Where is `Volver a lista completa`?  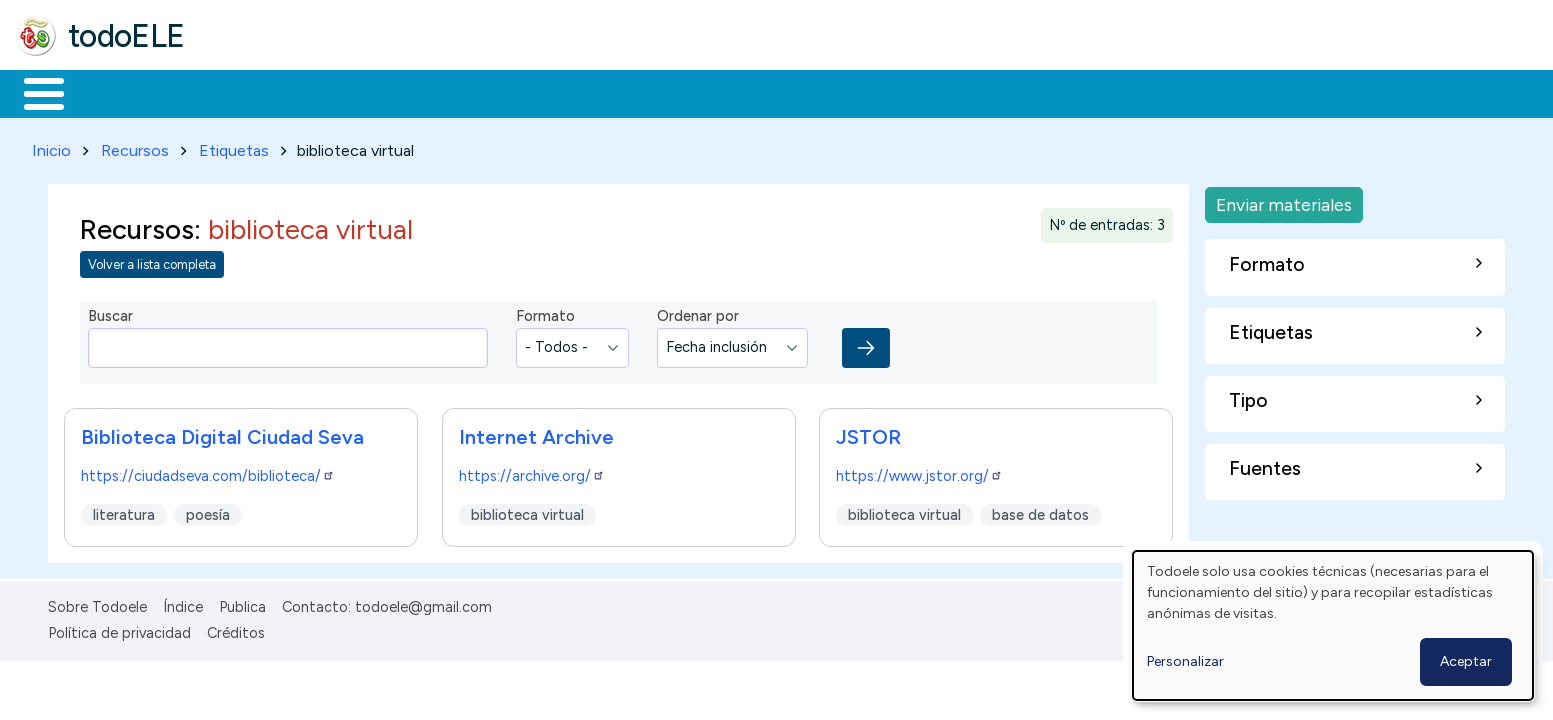 Volver a lista completa is located at coordinates (152, 261).